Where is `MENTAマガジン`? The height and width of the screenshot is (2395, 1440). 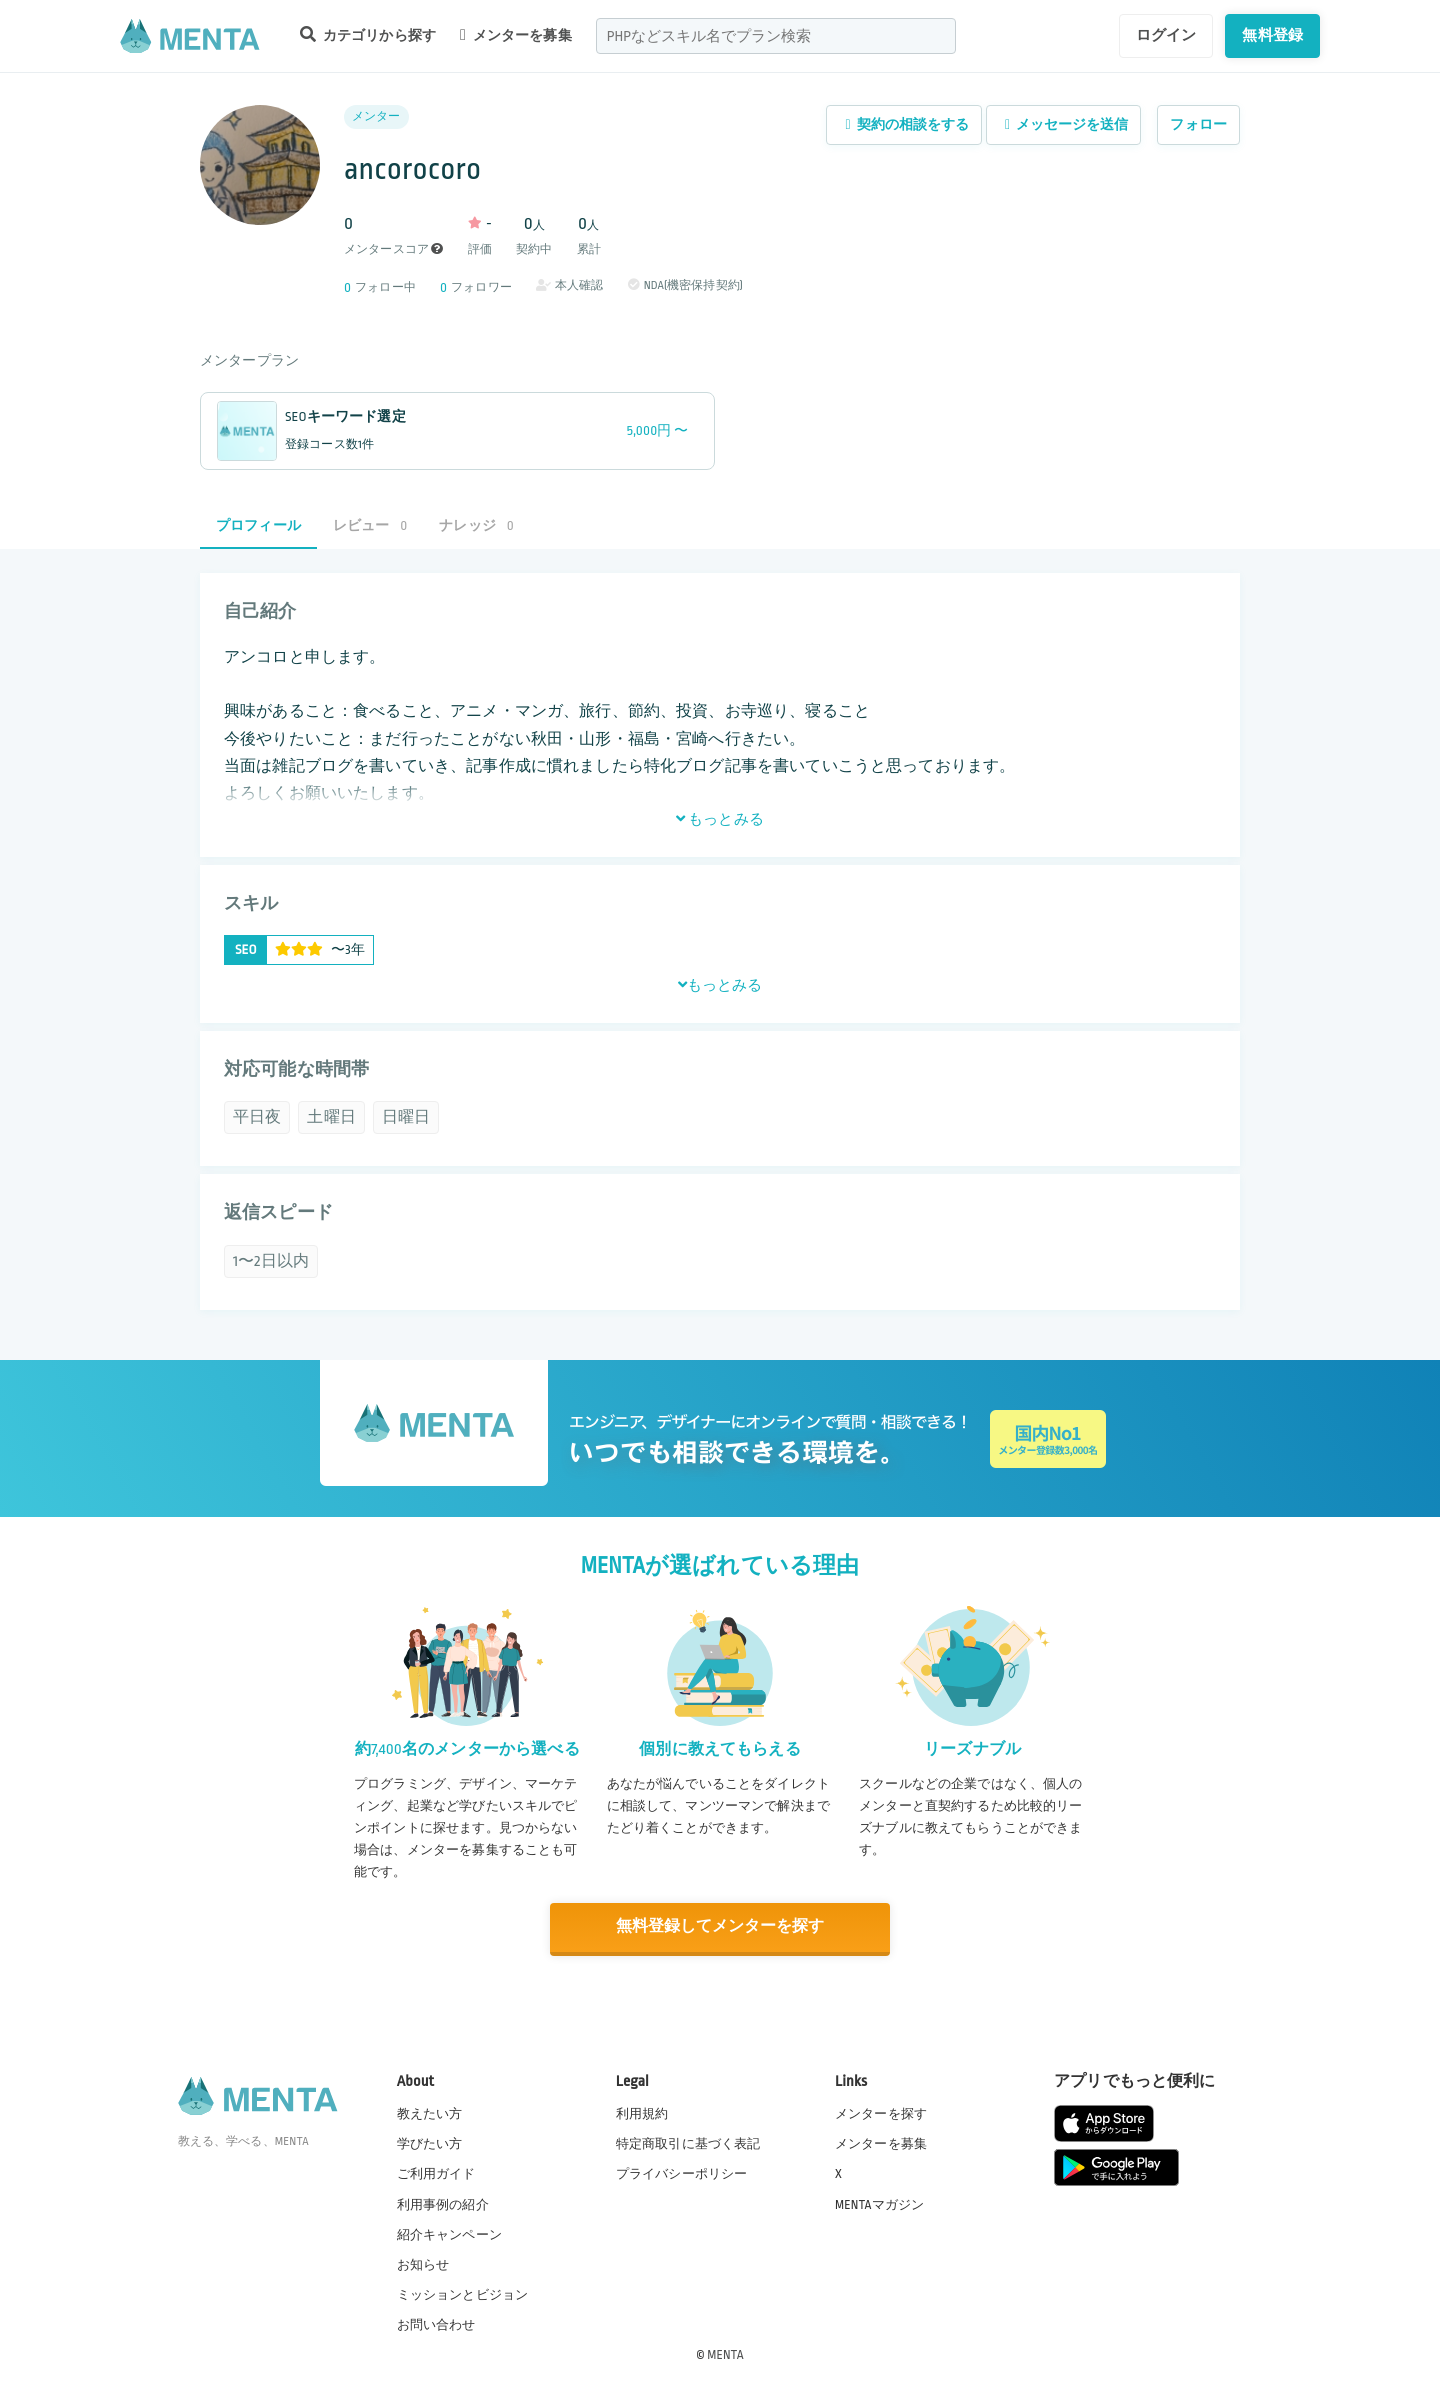 MENTAマガジン is located at coordinates (879, 2203).